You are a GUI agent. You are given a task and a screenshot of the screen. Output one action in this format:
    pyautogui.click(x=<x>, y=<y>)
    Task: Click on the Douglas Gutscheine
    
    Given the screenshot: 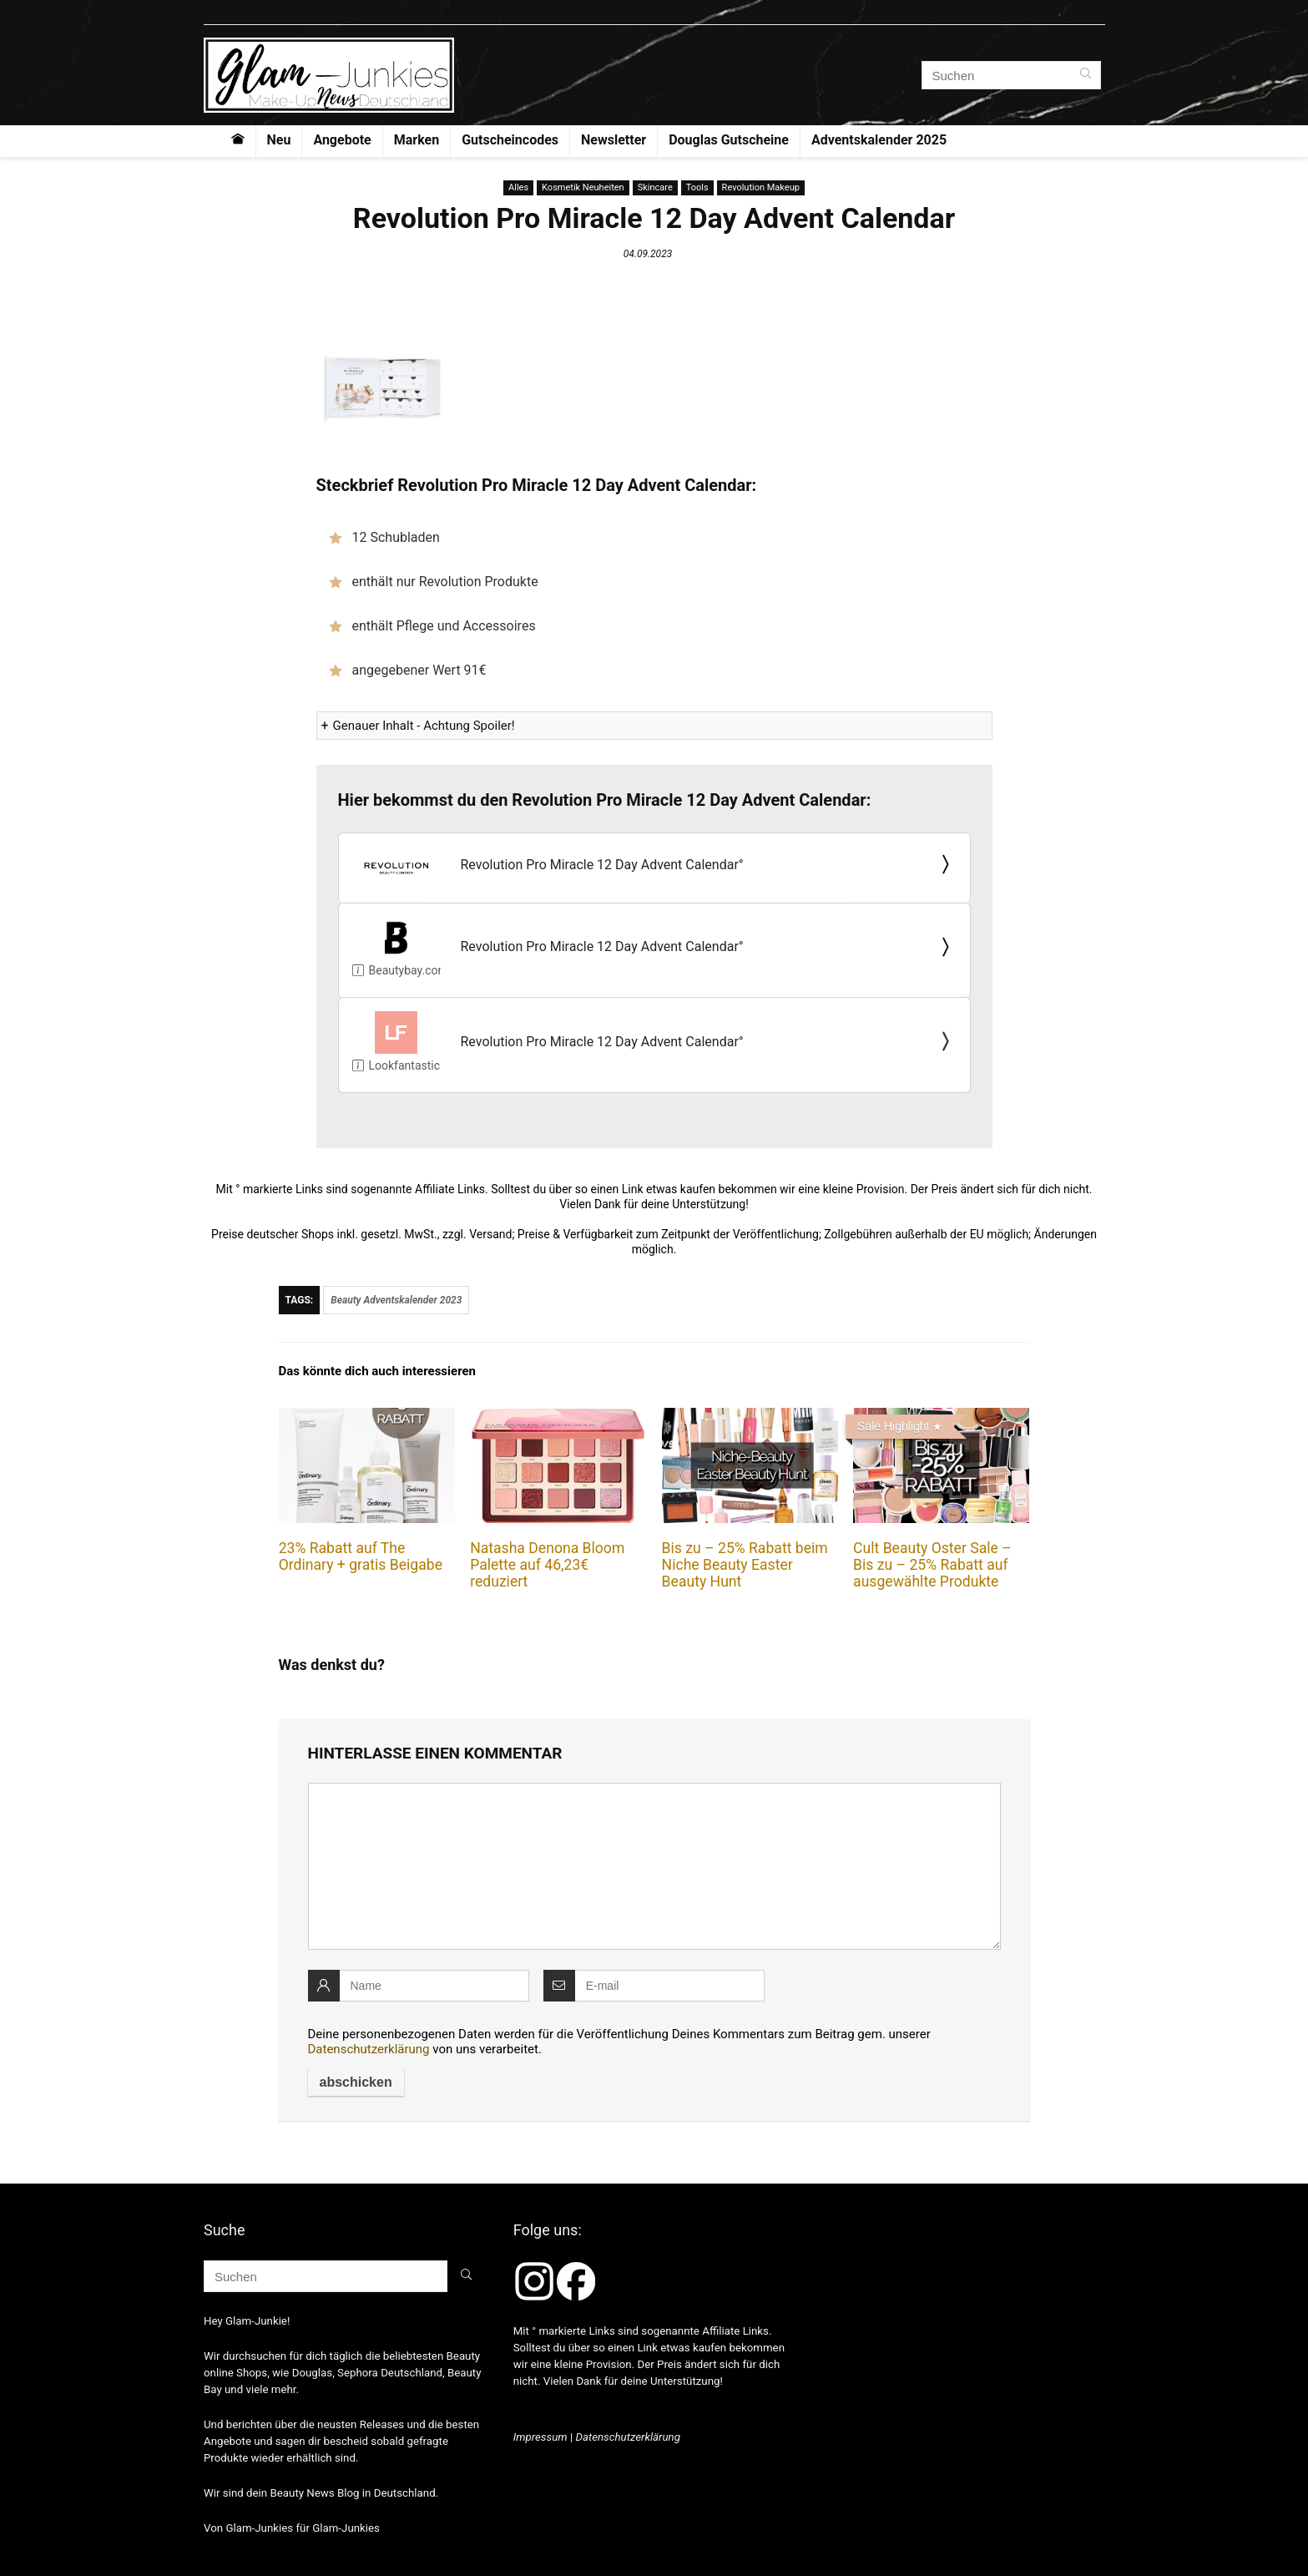 What is the action you would take?
    pyautogui.click(x=729, y=140)
    